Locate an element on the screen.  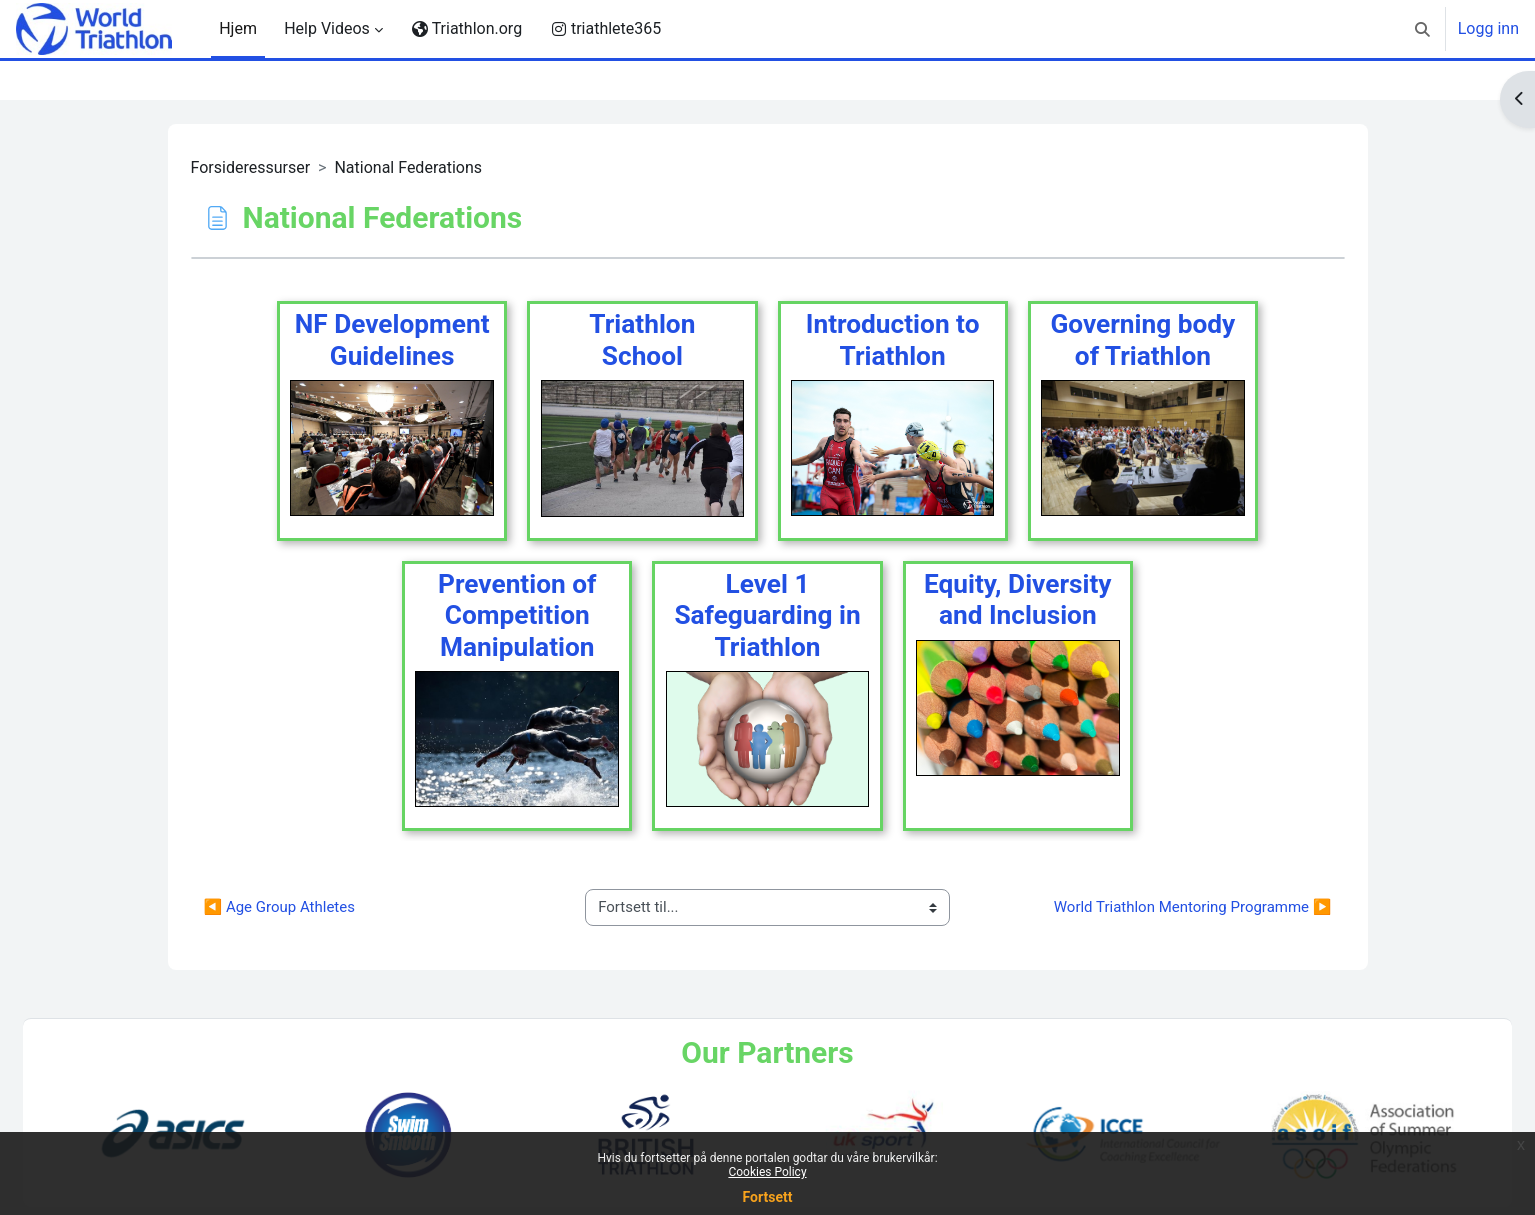
Prevention of Competition Manipulation is located at coordinates (517, 615).